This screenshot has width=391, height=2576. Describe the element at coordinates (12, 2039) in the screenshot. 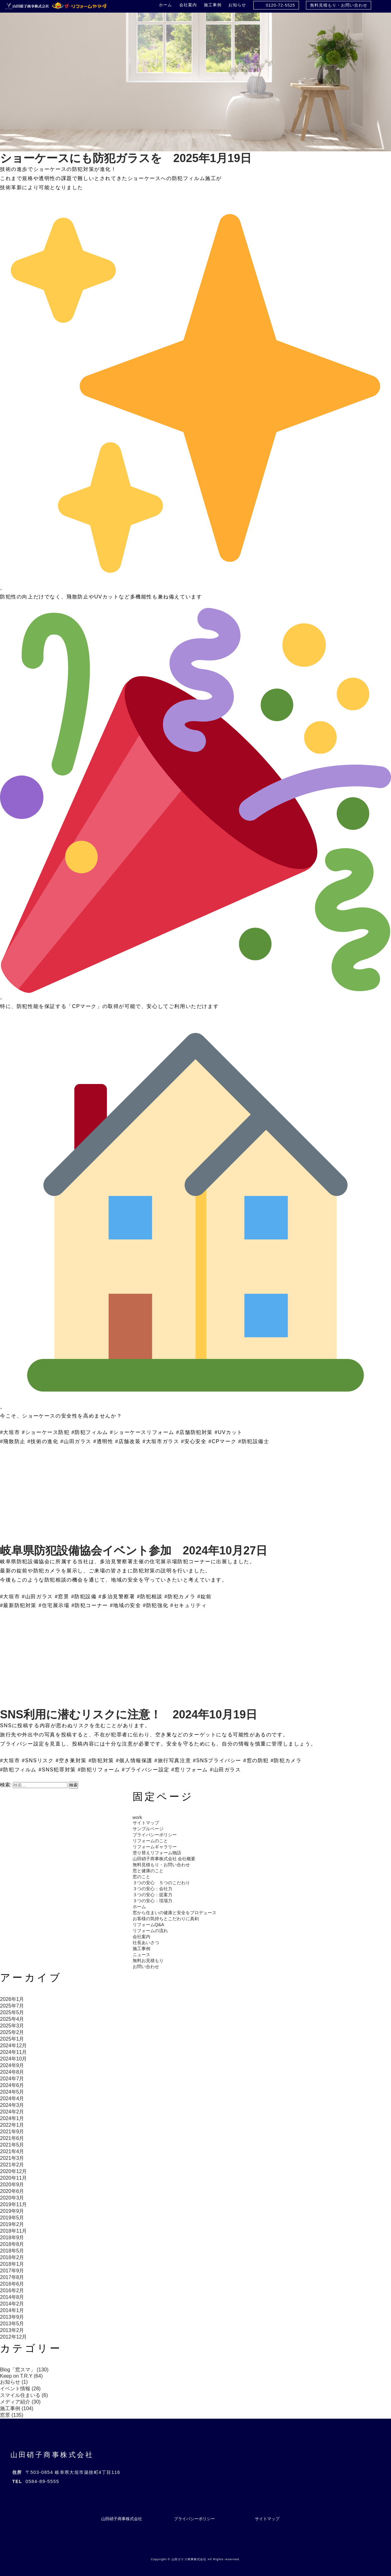

I see `2025年1月` at that location.